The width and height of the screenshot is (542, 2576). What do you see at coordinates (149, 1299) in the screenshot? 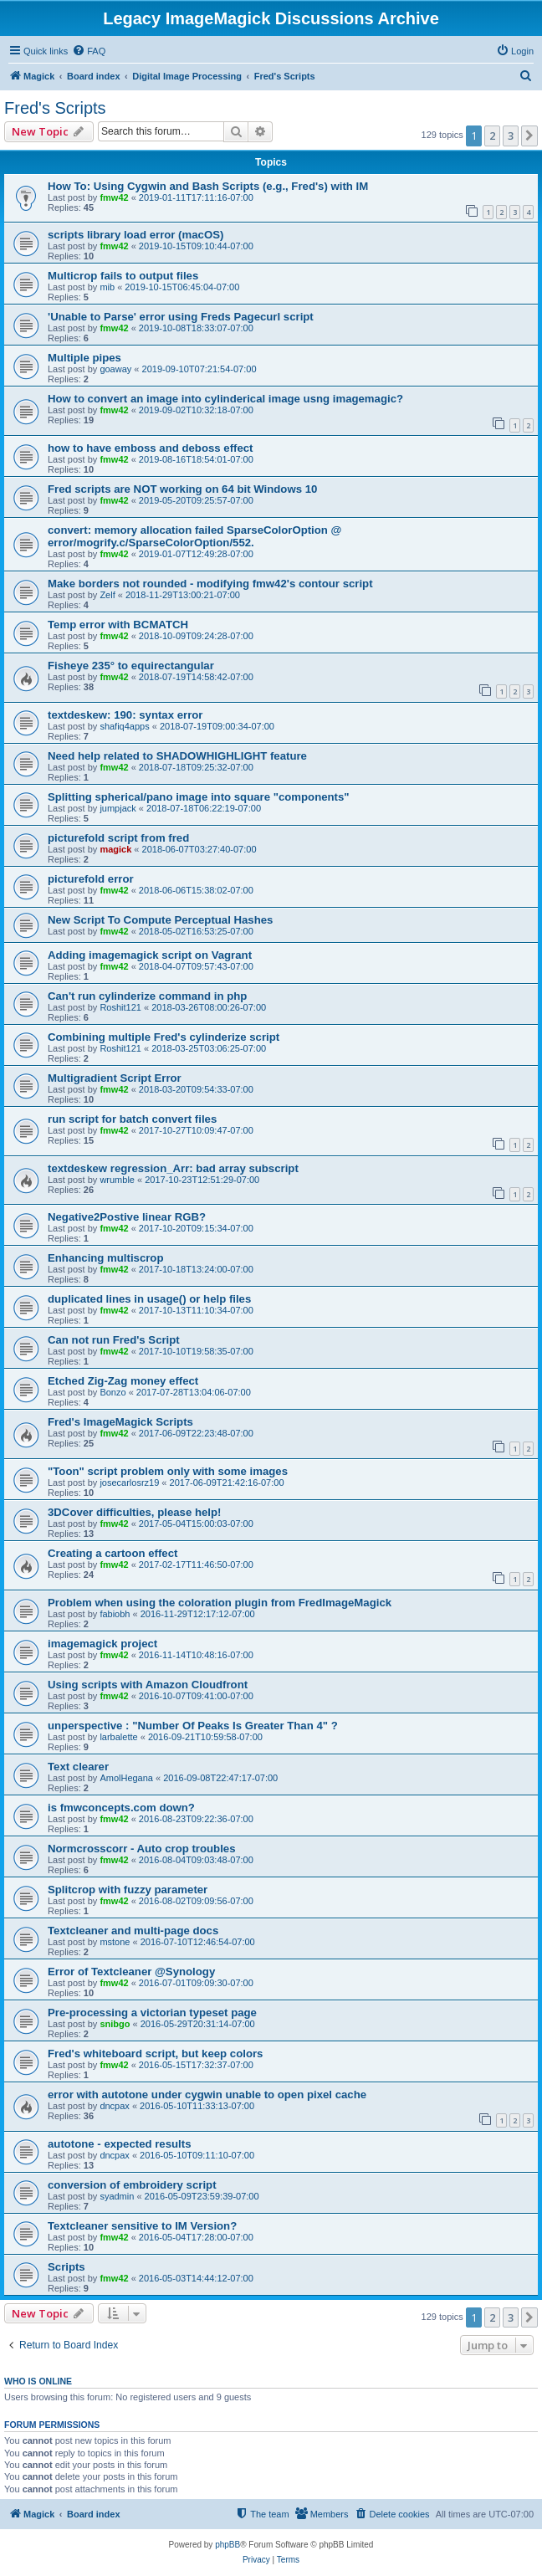
I see `duplicated lines in usage() or help files` at bounding box center [149, 1299].